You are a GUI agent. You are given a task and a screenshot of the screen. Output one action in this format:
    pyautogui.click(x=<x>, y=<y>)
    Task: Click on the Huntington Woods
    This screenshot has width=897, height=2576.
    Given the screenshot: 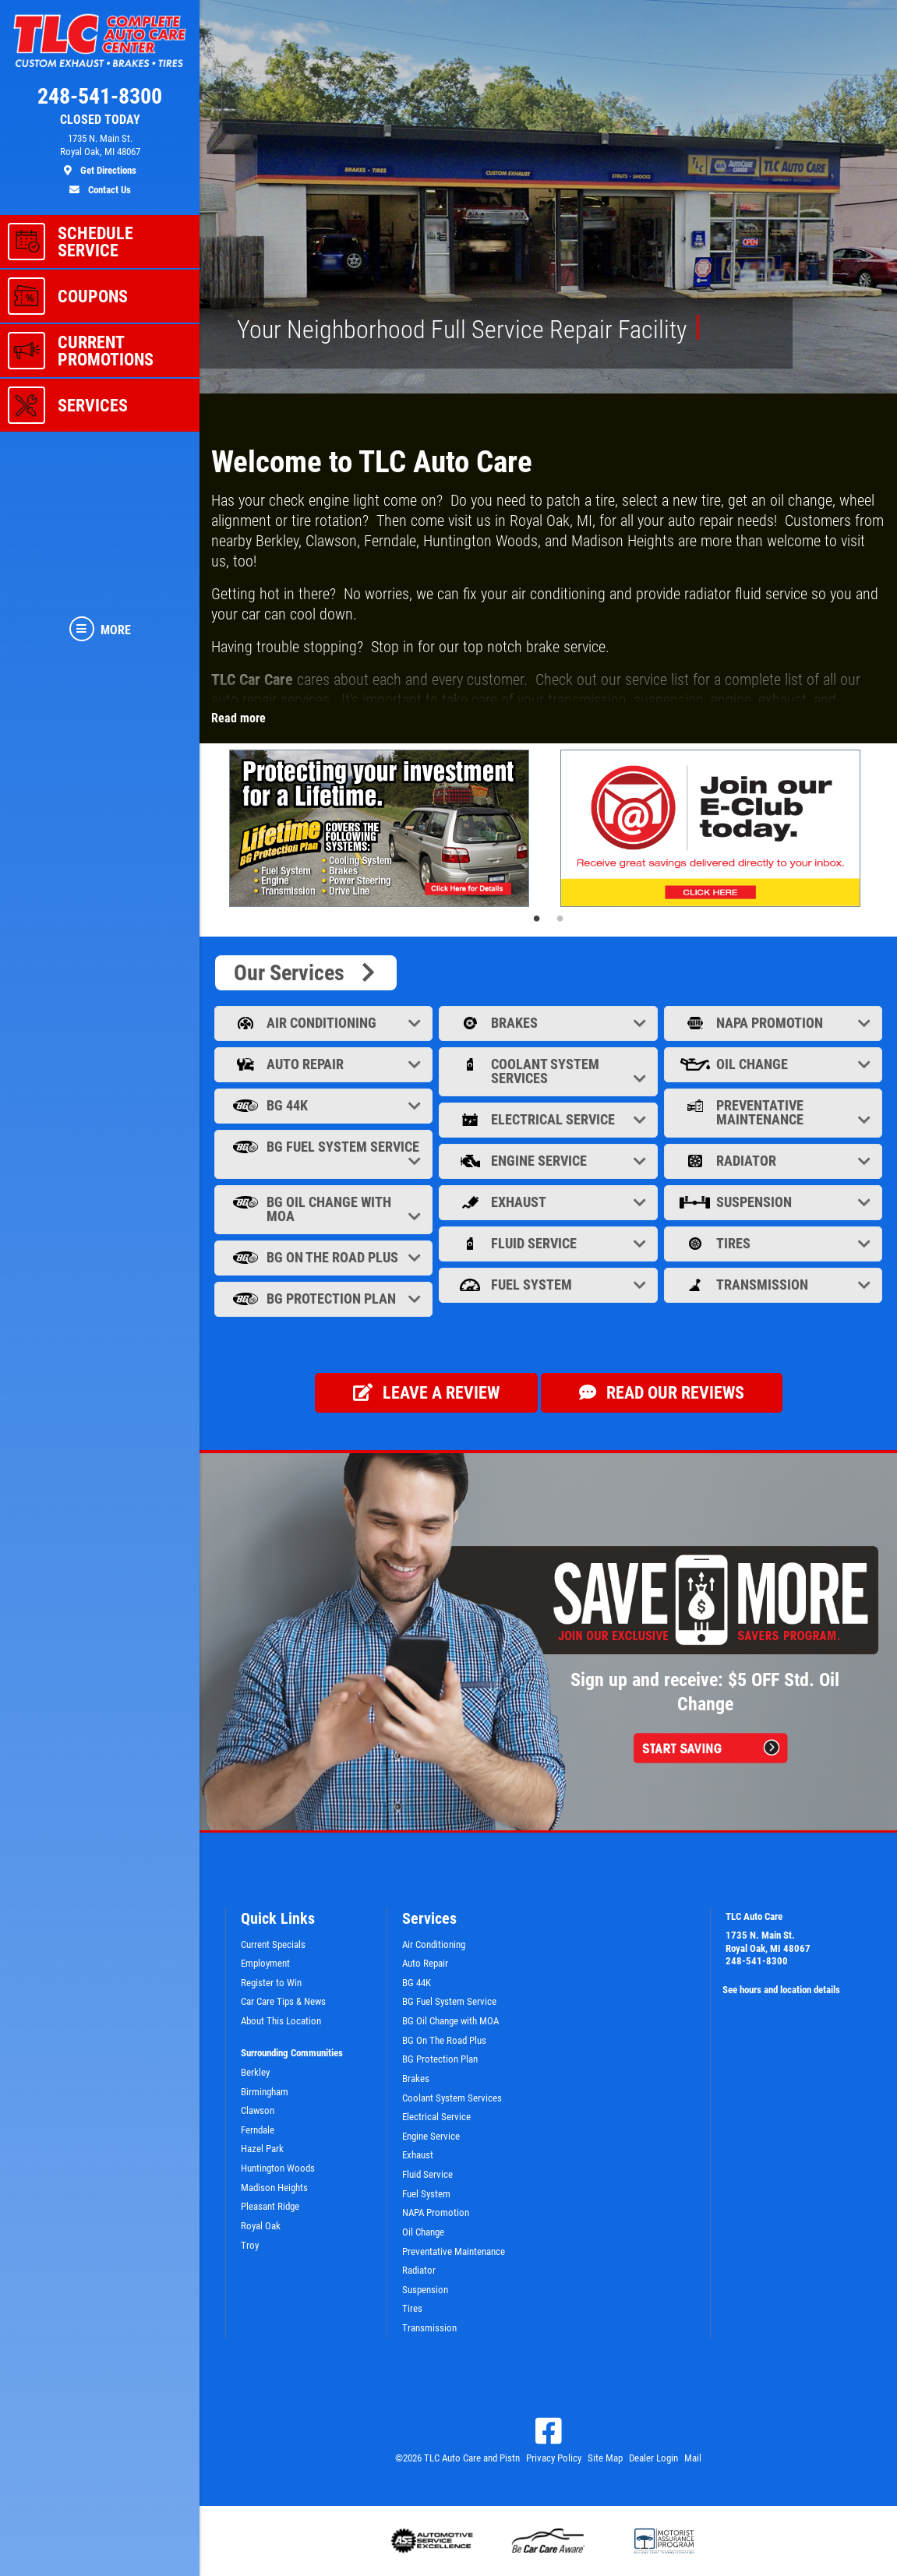 What is the action you would take?
    pyautogui.click(x=278, y=2168)
    